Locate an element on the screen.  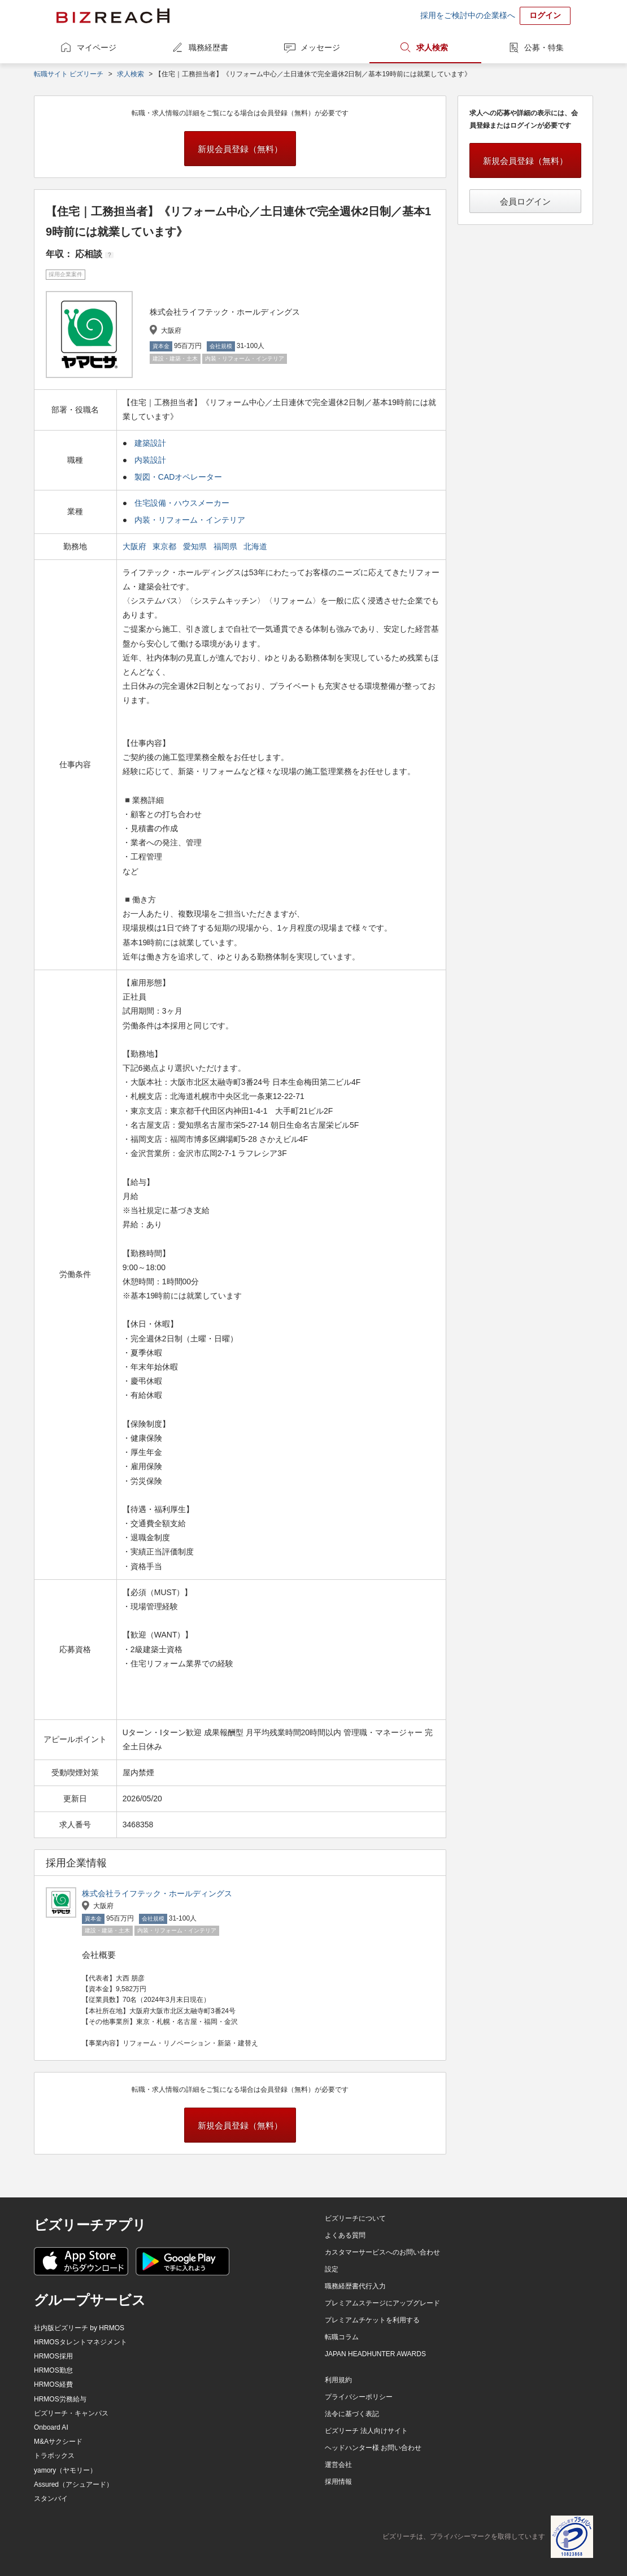
住宅設備・ハウスメーカー is located at coordinates (181, 502).